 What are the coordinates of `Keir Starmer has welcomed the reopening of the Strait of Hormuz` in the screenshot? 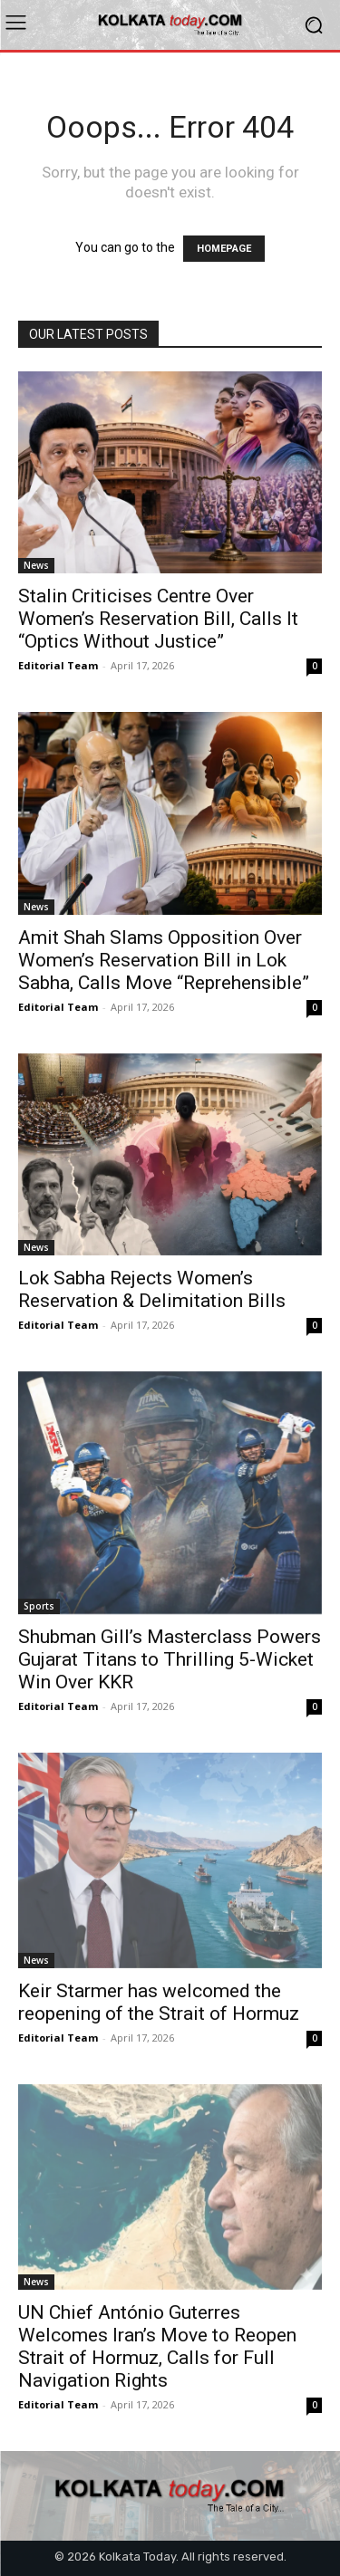 It's located at (158, 2002).